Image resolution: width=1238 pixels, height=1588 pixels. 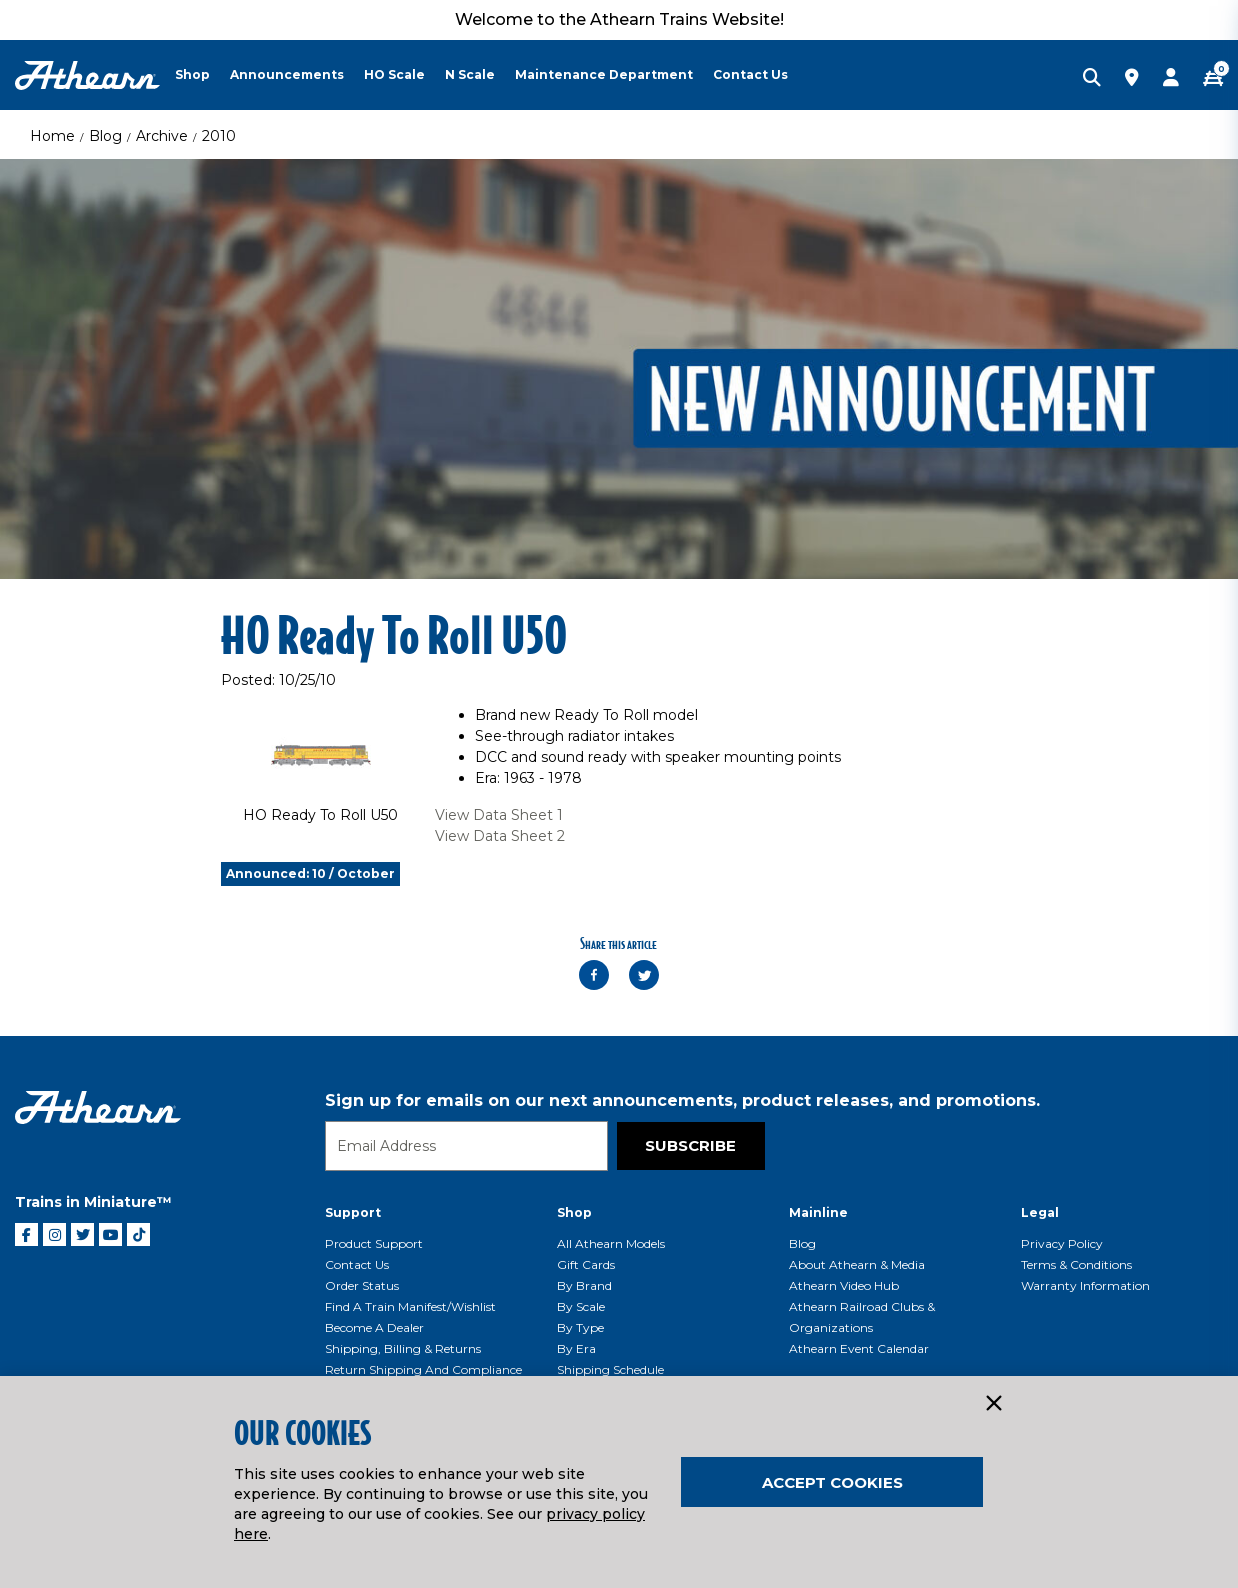 What do you see at coordinates (394, 74) in the screenshot?
I see `HO Scale [button]` at bounding box center [394, 74].